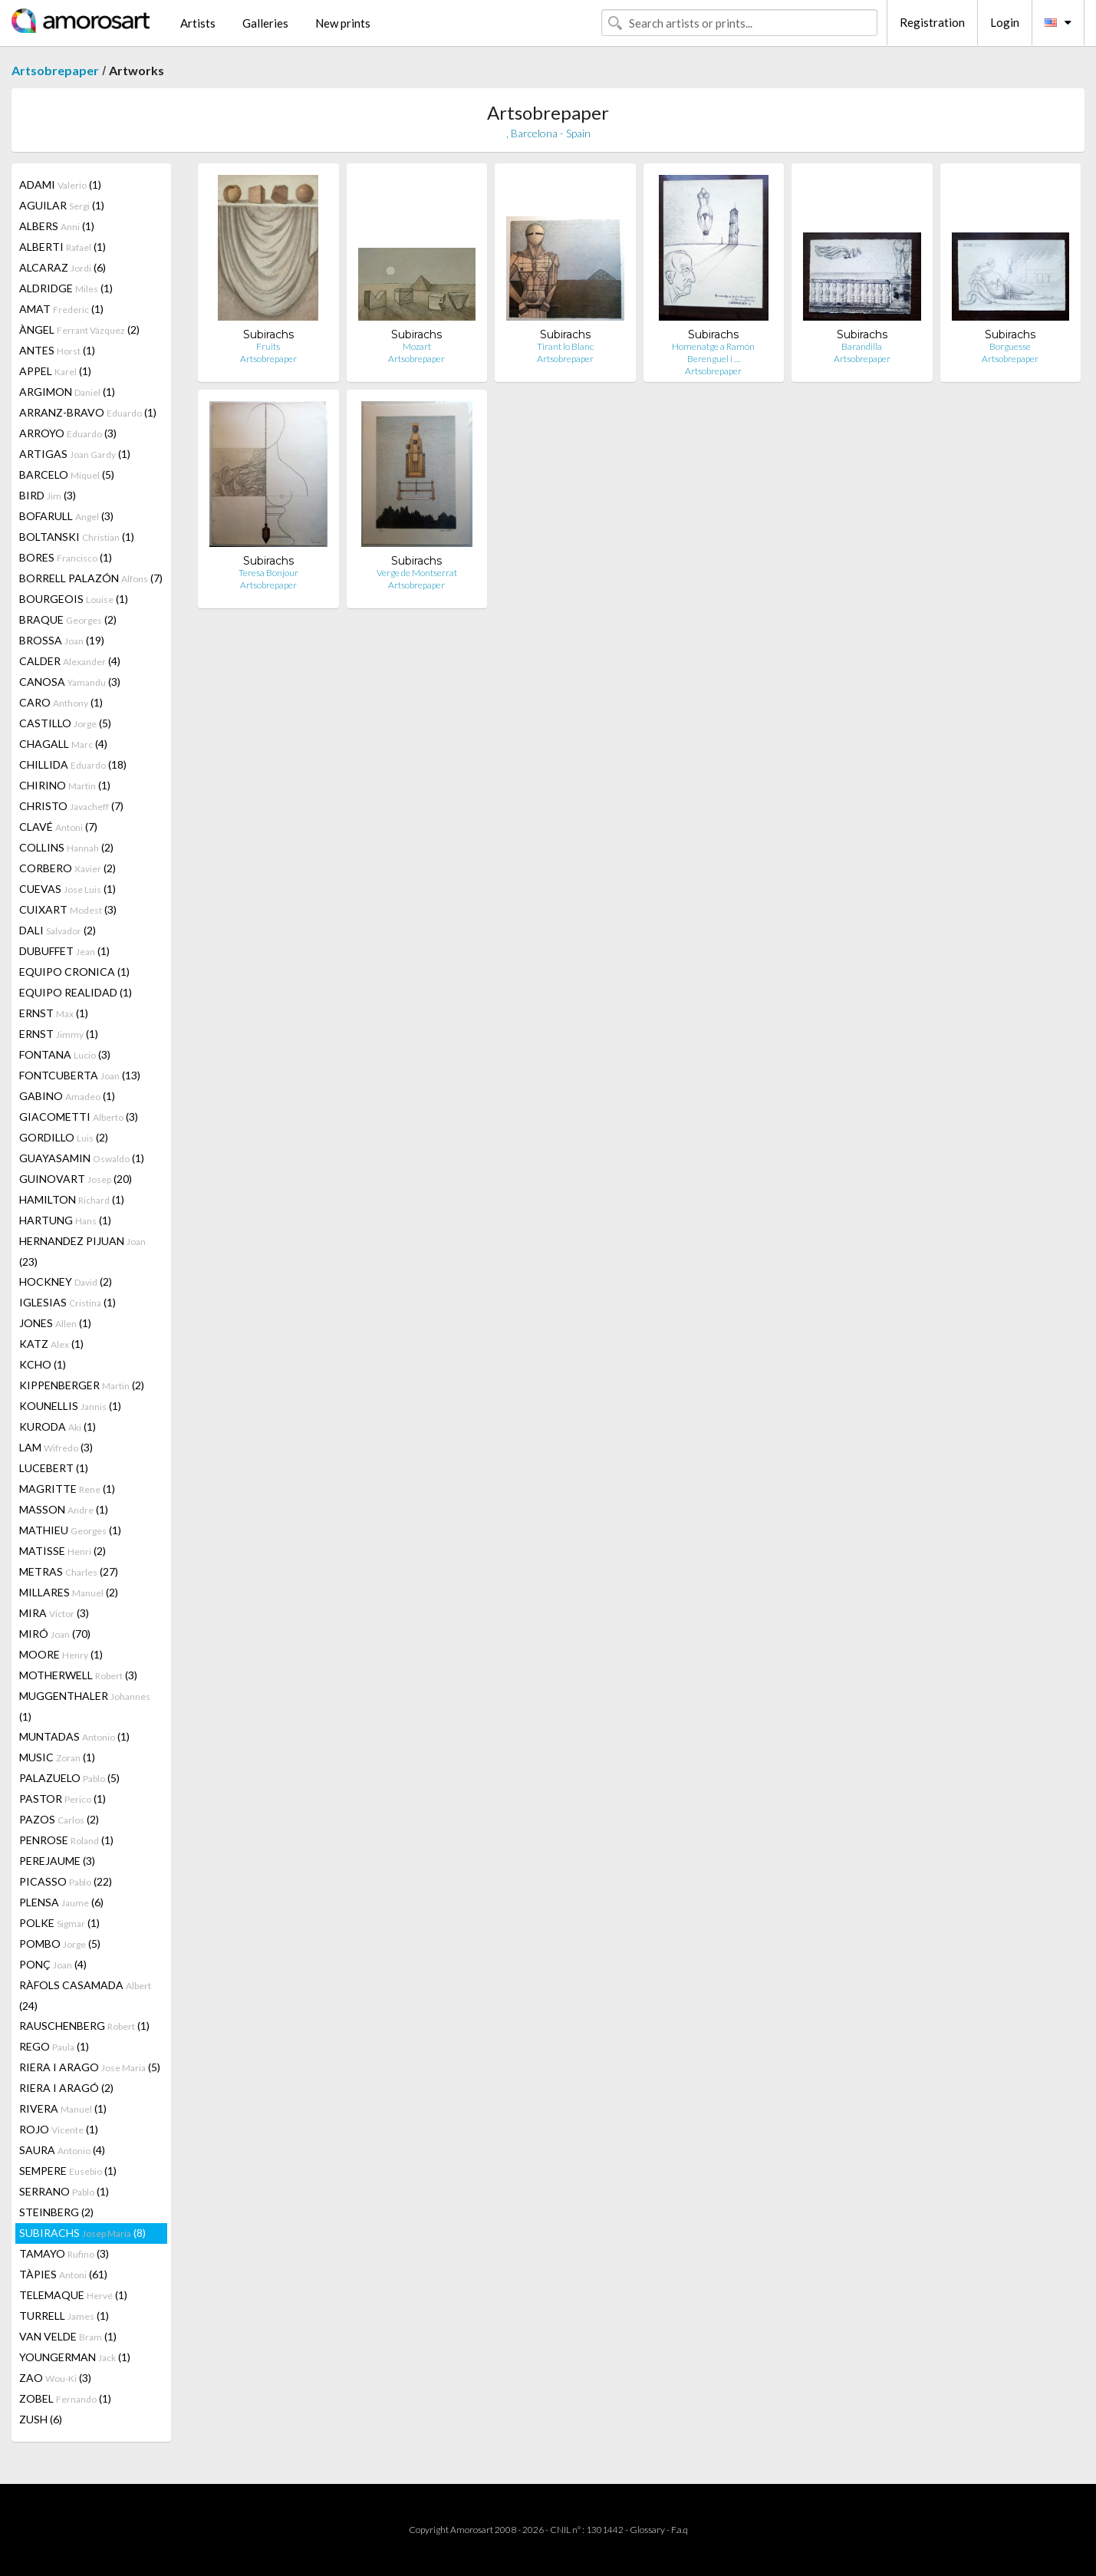 The height and width of the screenshot is (2576, 1096). Describe the element at coordinates (59, 1819) in the screenshot. I see `PAZOS (2)` at that location.